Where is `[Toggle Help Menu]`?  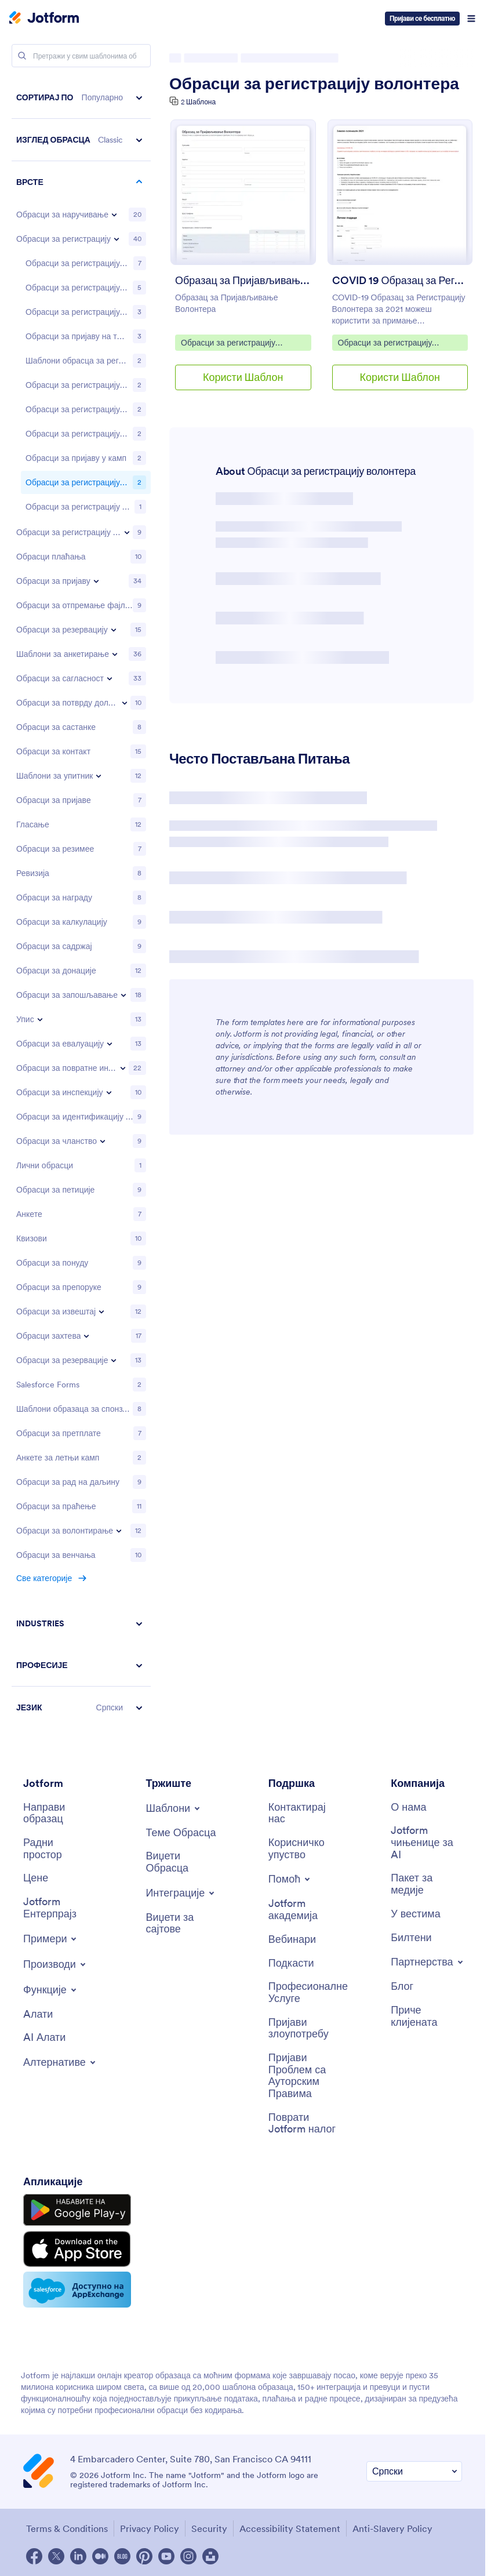 [Toggle Help Menu] is located at coordinates (290, 1879).